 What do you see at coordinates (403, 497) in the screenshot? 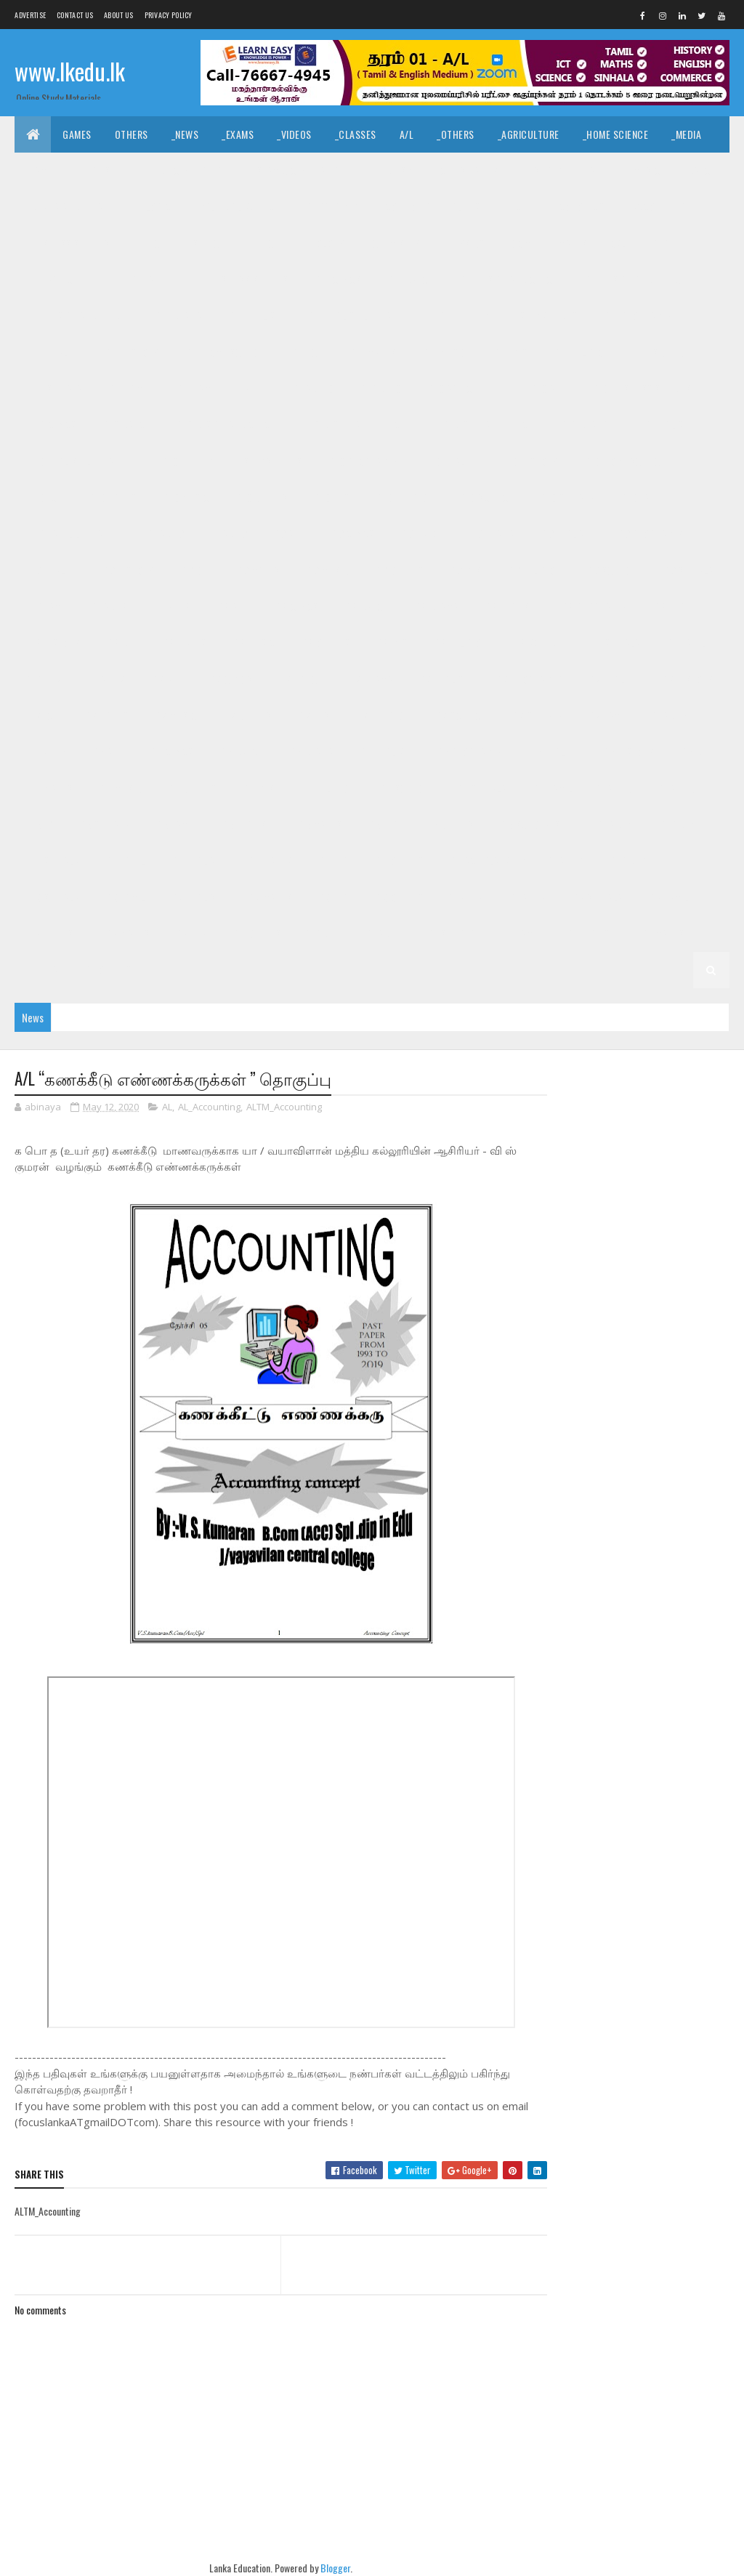
I see `_G10 Religion` at bounding box center [403, 497].